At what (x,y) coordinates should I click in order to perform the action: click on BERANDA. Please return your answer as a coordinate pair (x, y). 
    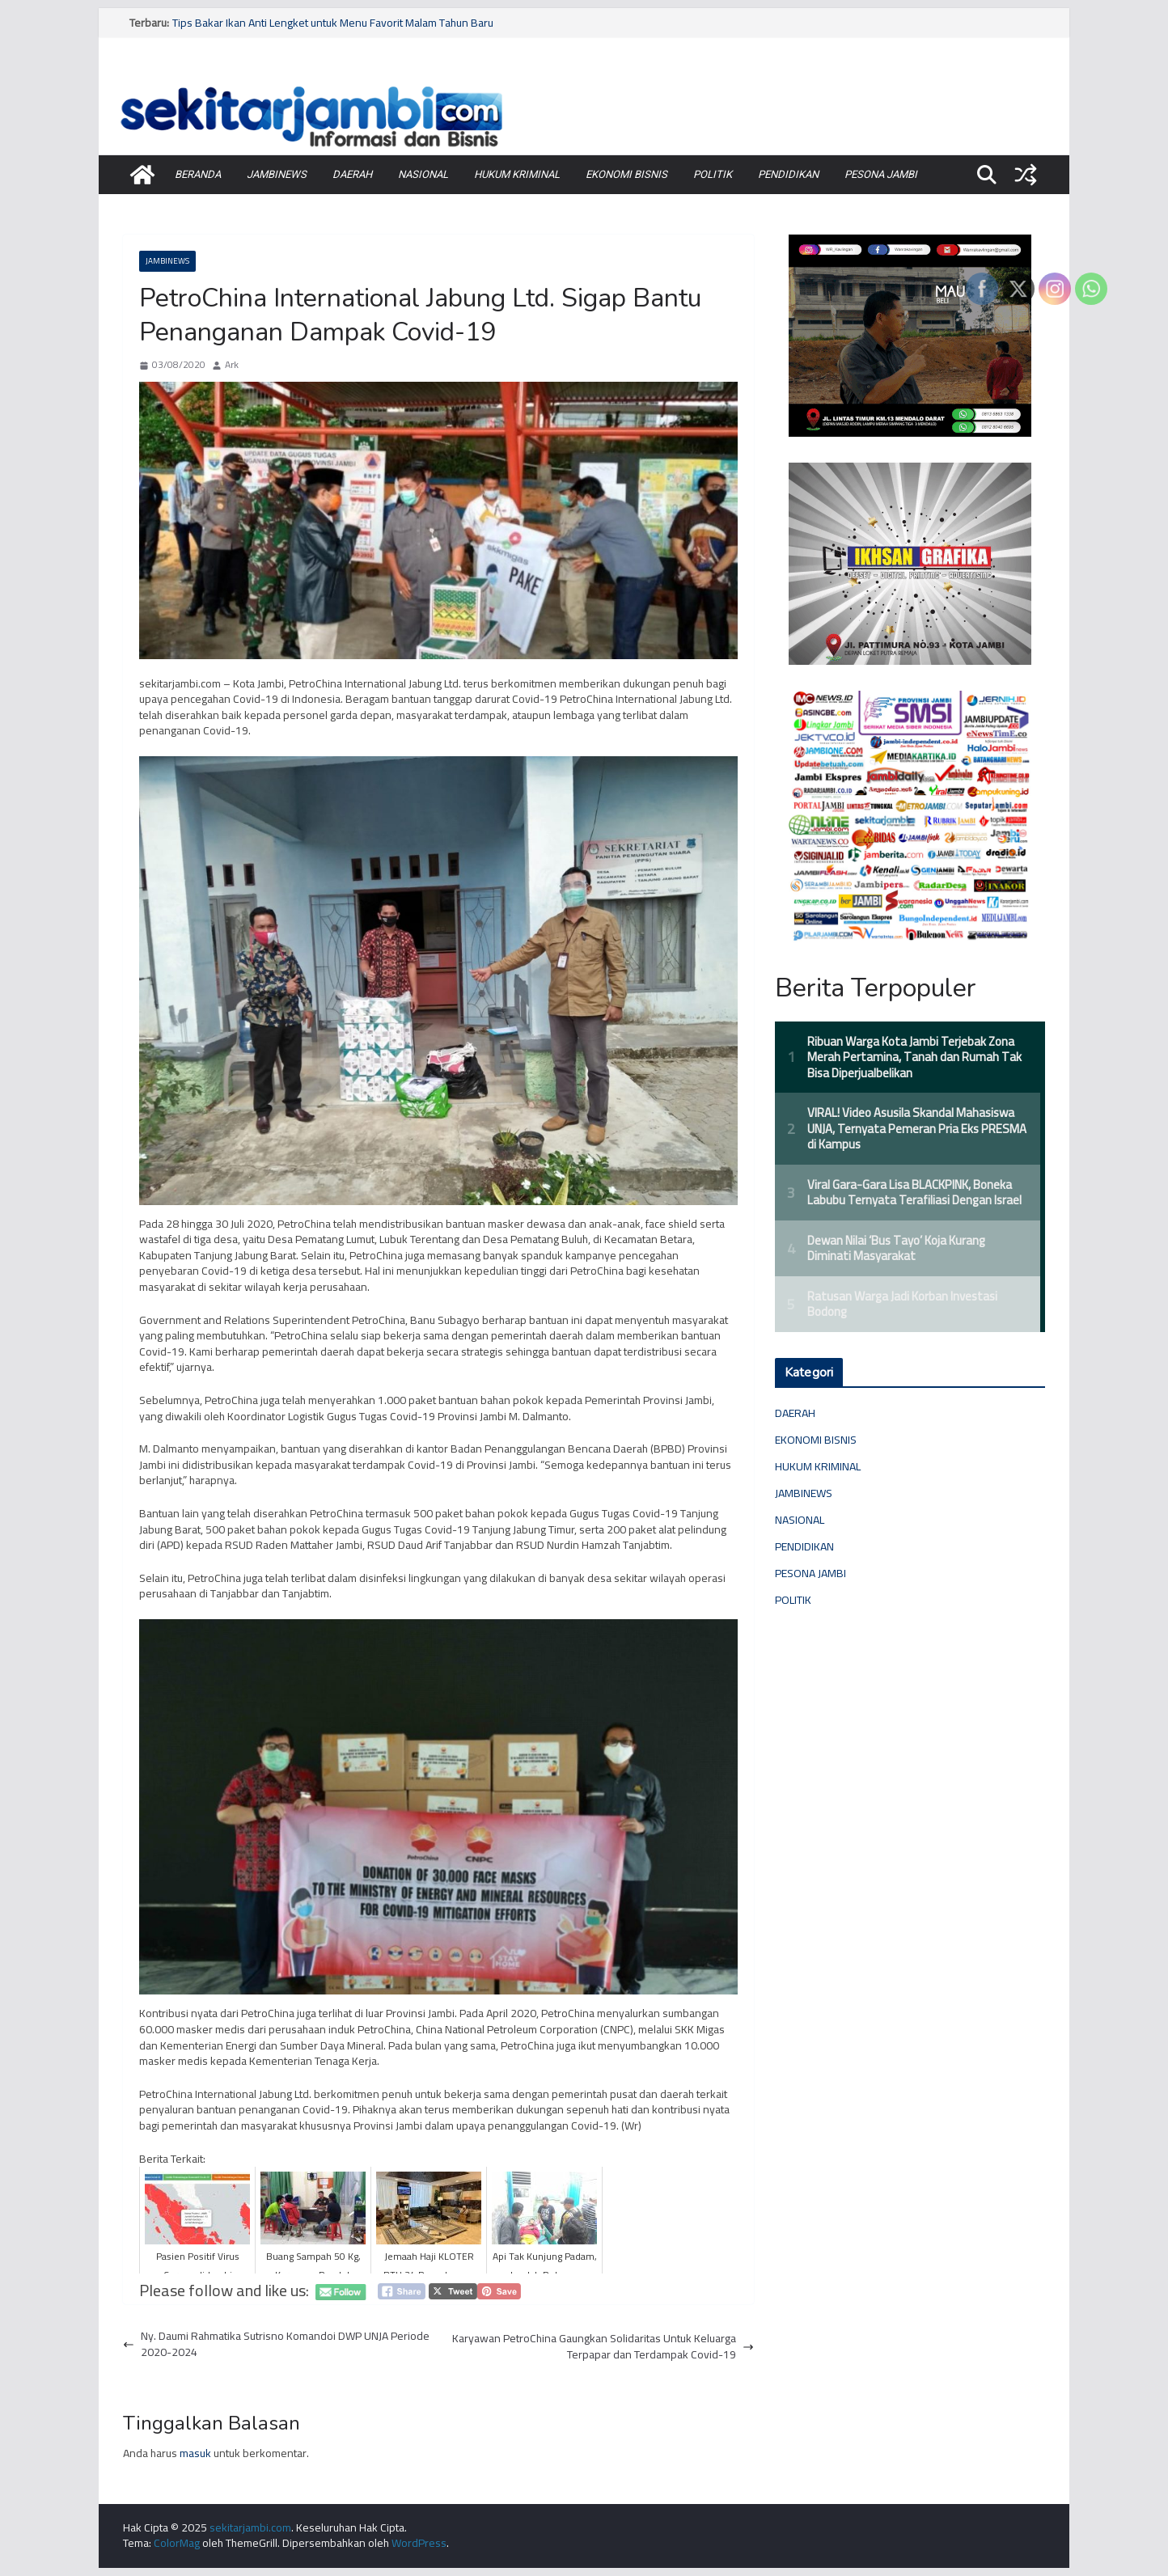
    Looking at the image, I should click on (198, 174).